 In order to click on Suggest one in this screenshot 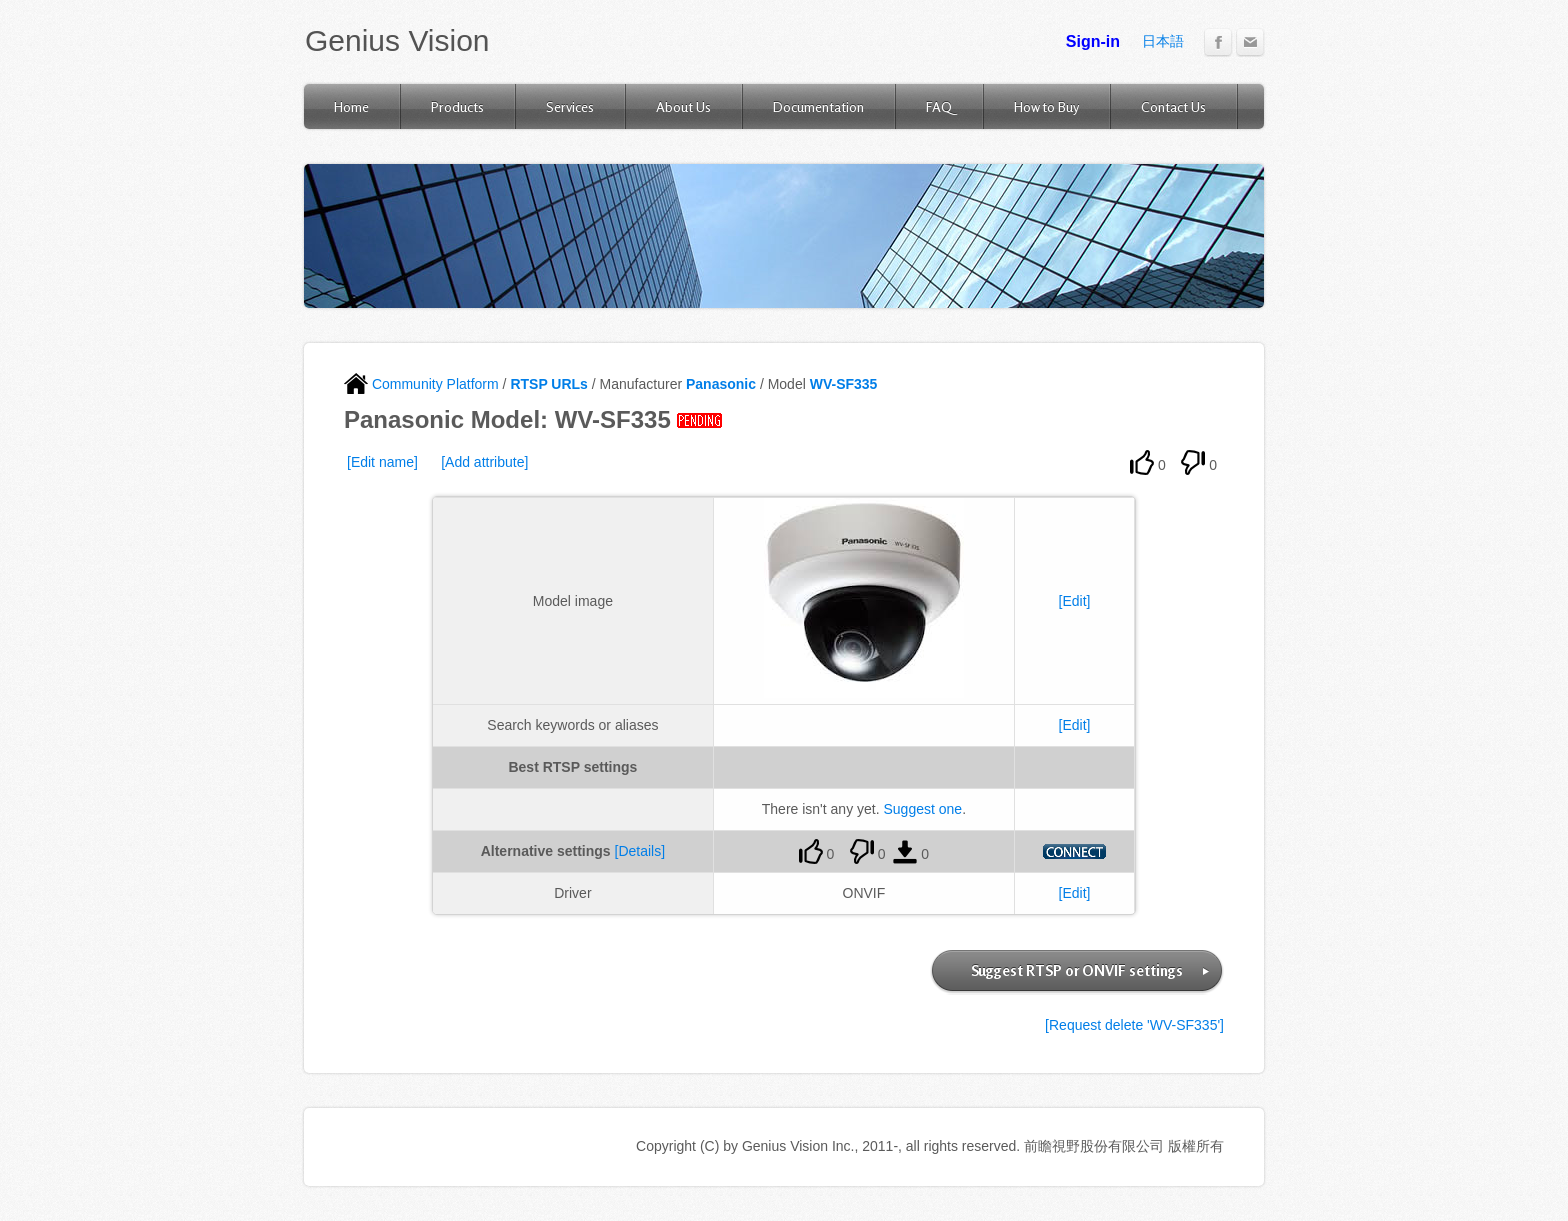, I will do `click(923, 809)`.